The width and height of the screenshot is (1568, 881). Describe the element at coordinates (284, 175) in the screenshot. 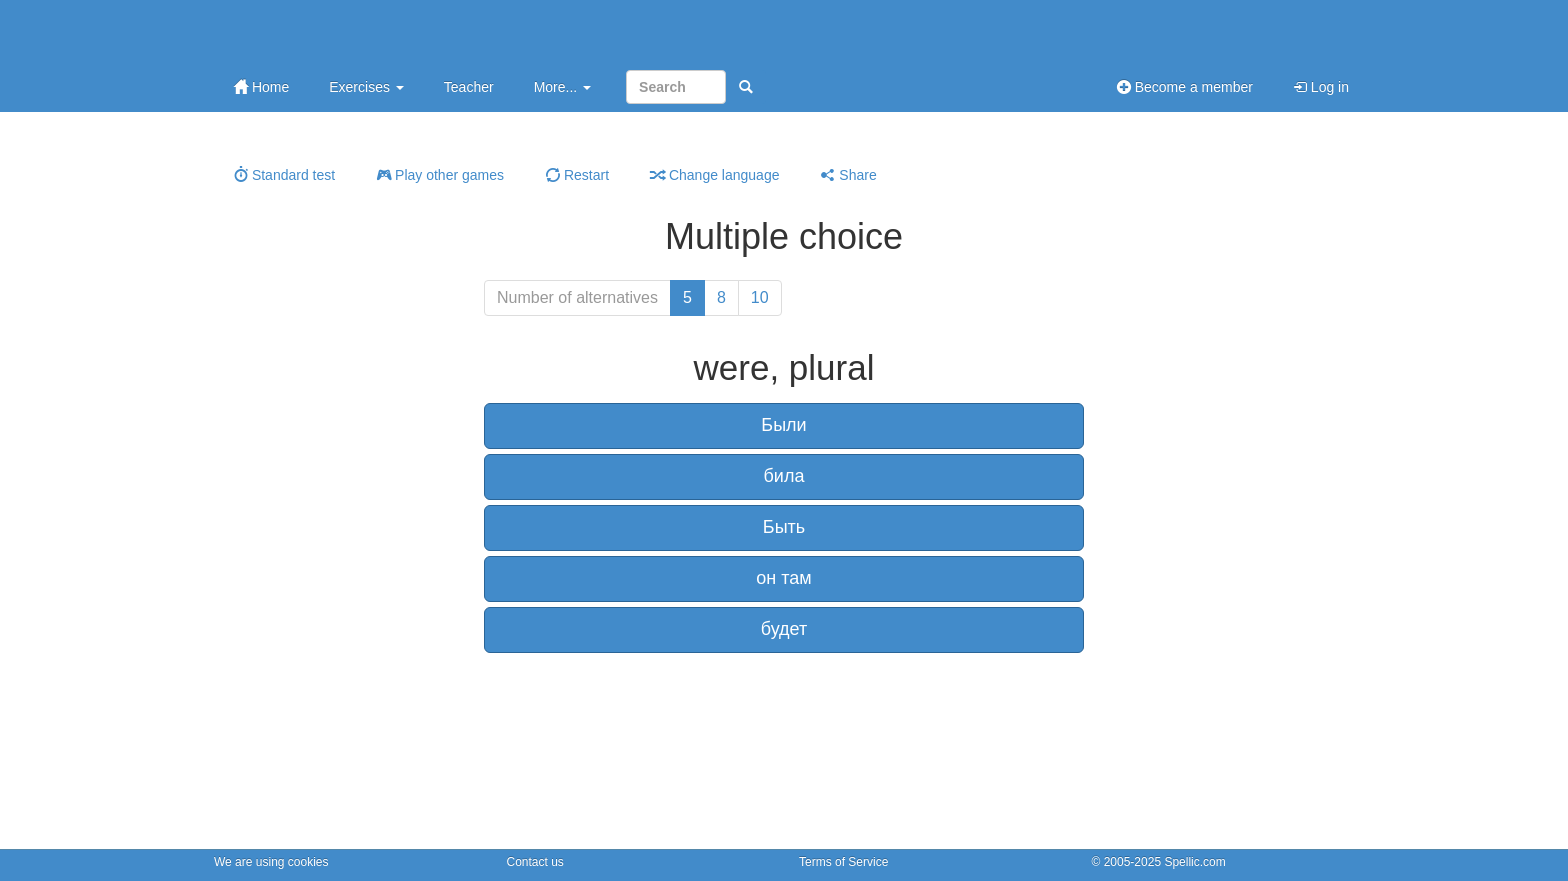

I see `Standard test` at that location.